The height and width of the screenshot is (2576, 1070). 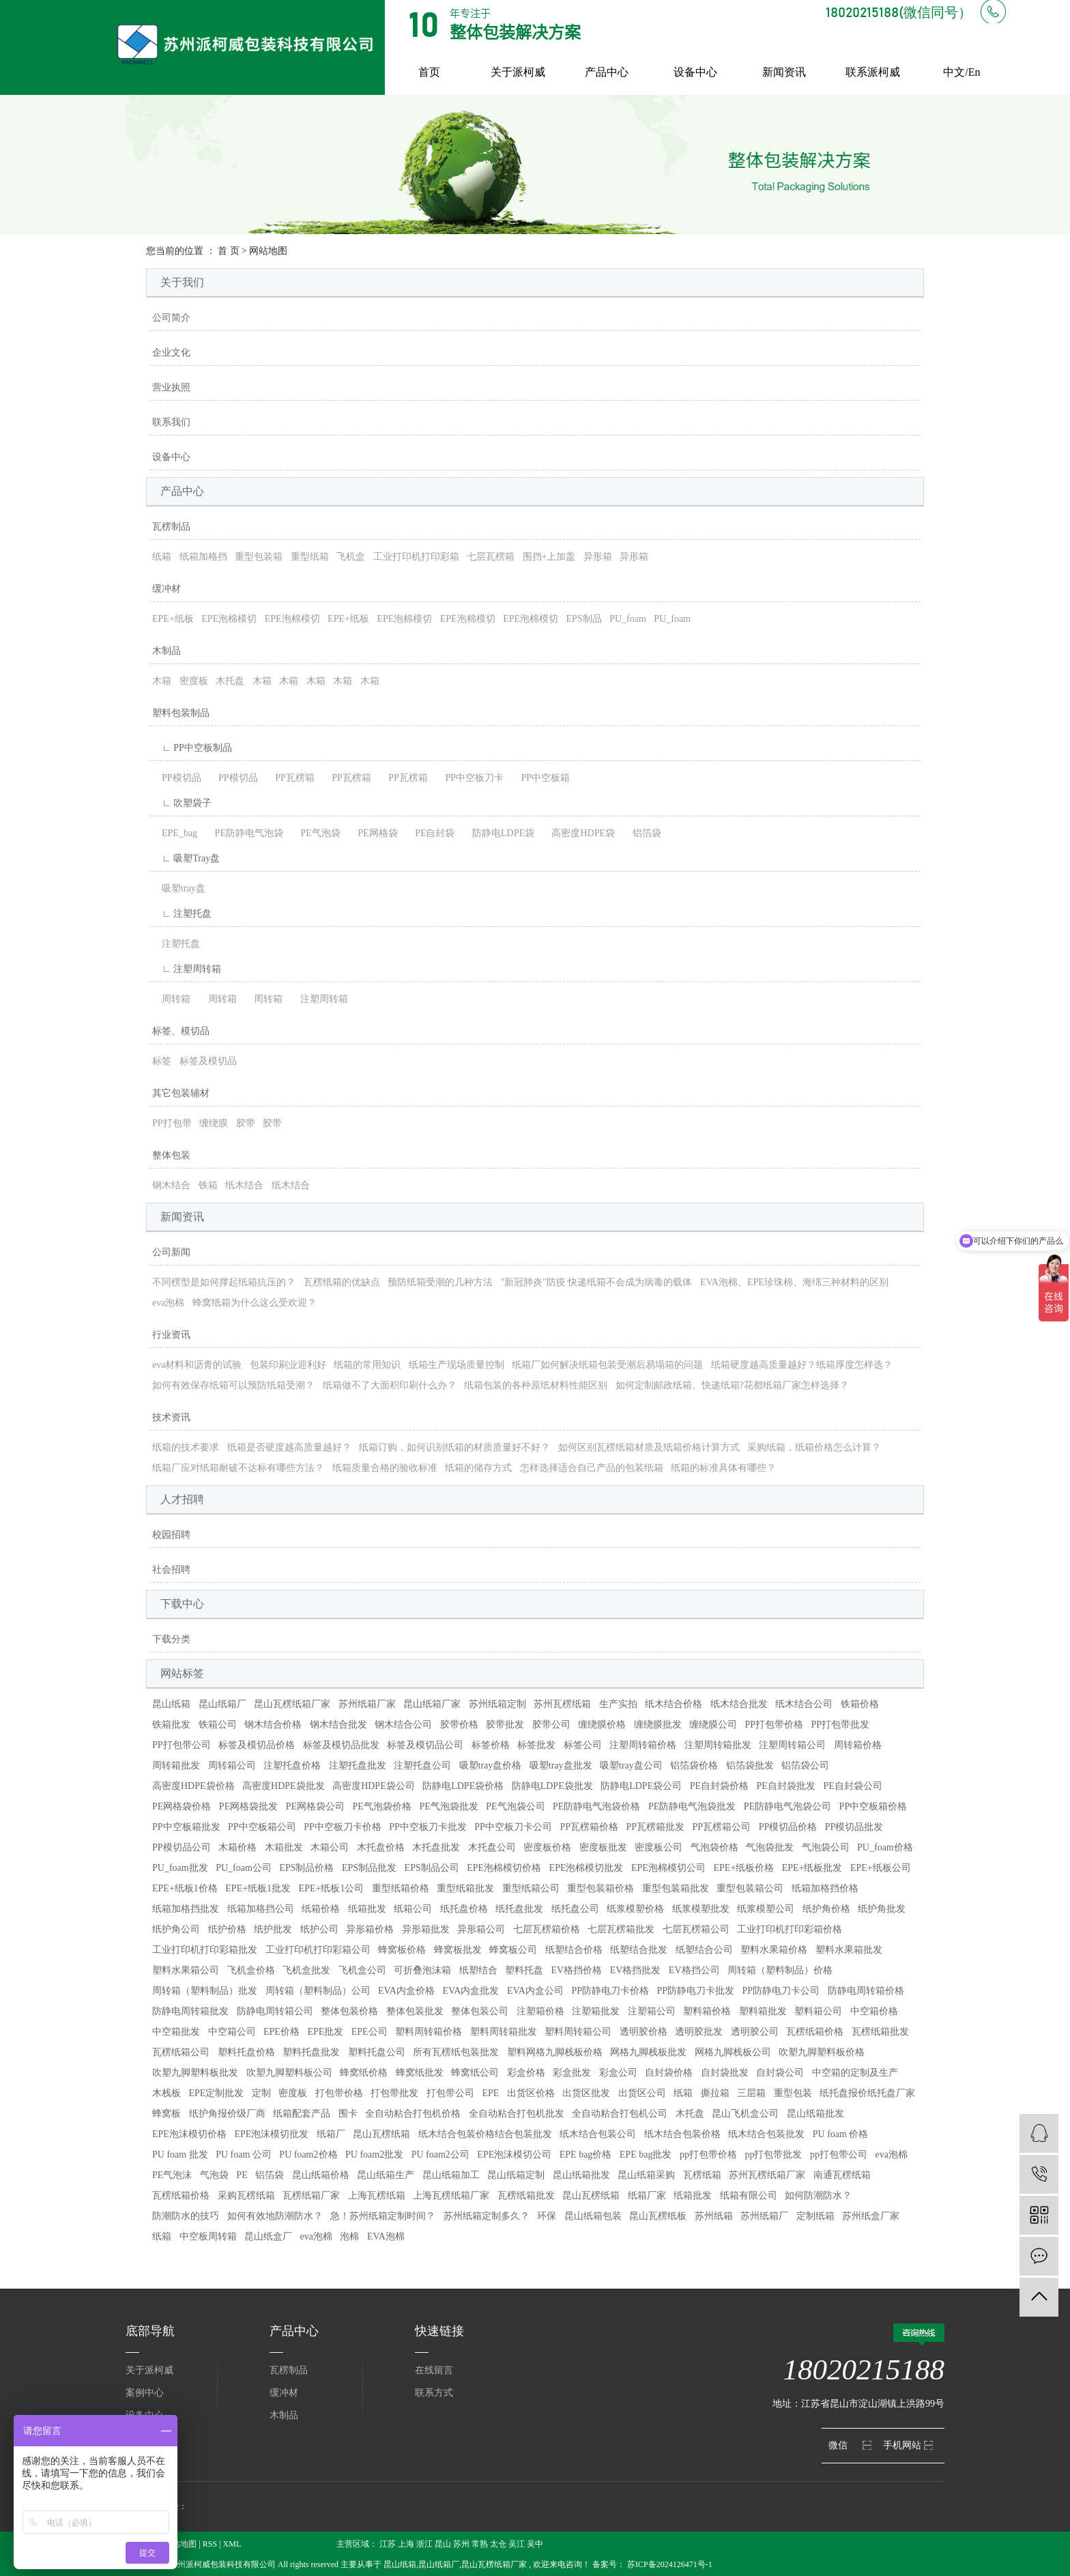 What do you see at coordinates (161, 1061) in the screenshot?
I see `标签` at bounding box center [161, 1061].